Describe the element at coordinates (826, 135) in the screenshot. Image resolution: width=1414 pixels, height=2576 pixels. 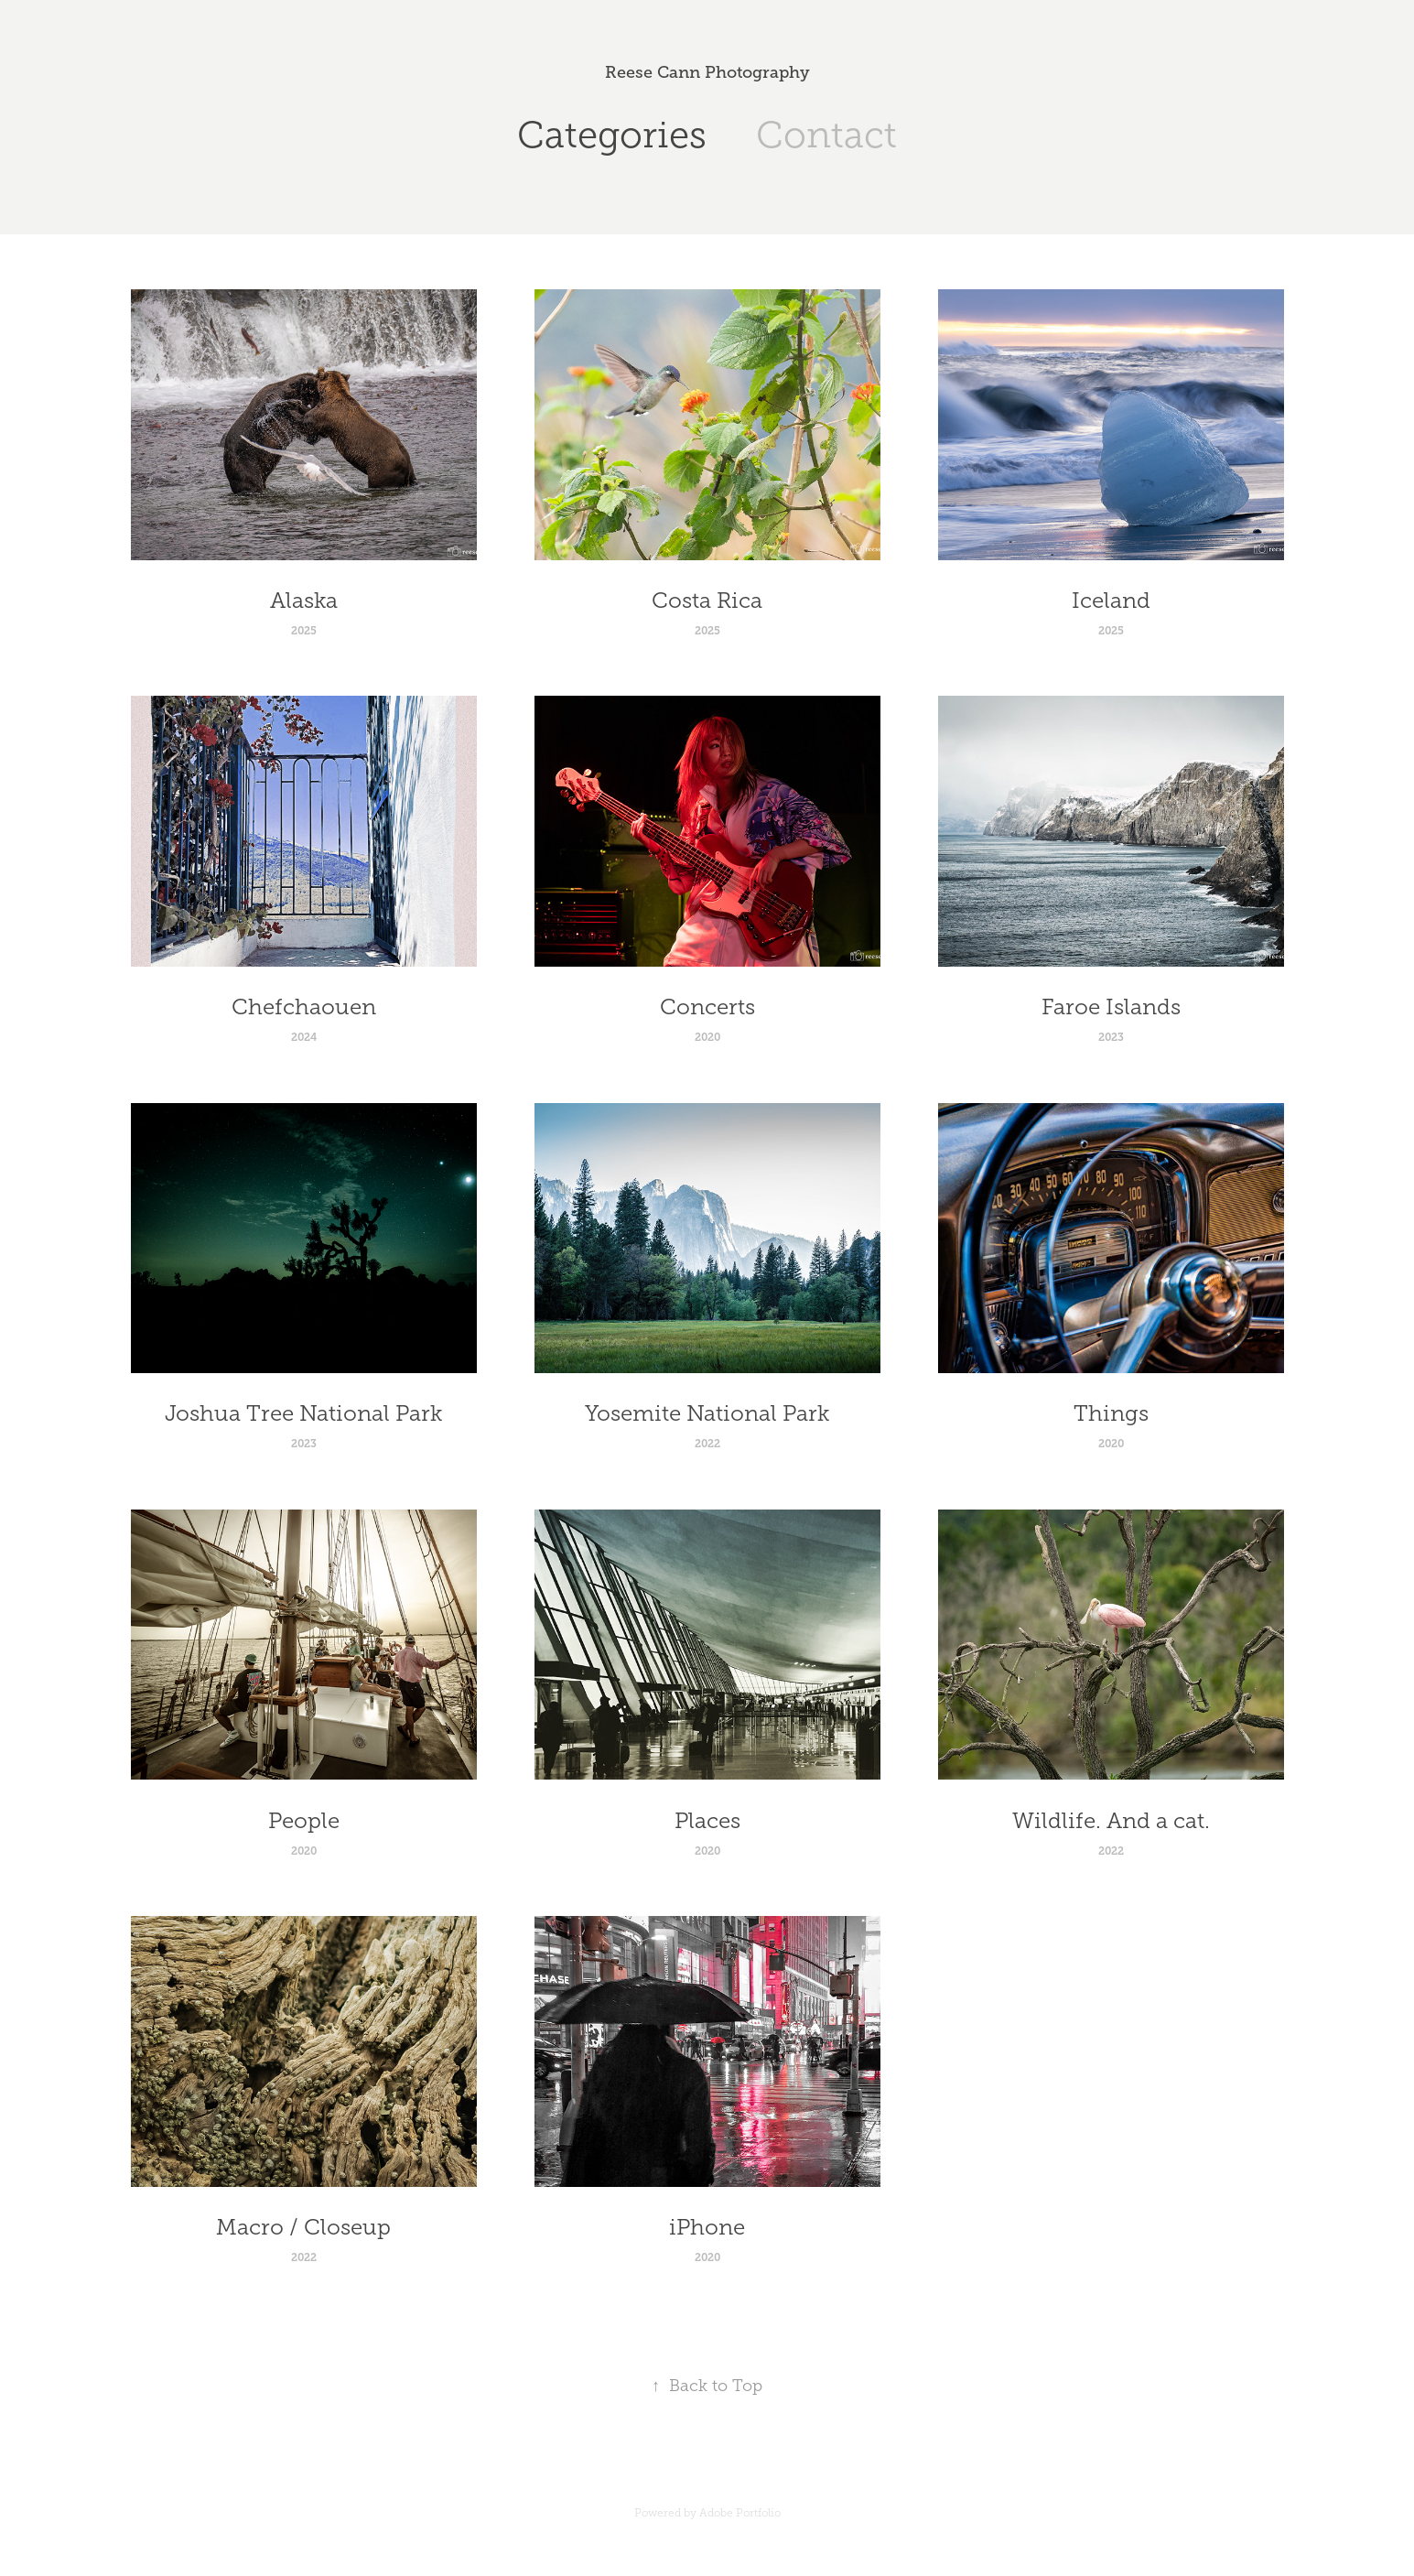
I see `Contact` at that location.